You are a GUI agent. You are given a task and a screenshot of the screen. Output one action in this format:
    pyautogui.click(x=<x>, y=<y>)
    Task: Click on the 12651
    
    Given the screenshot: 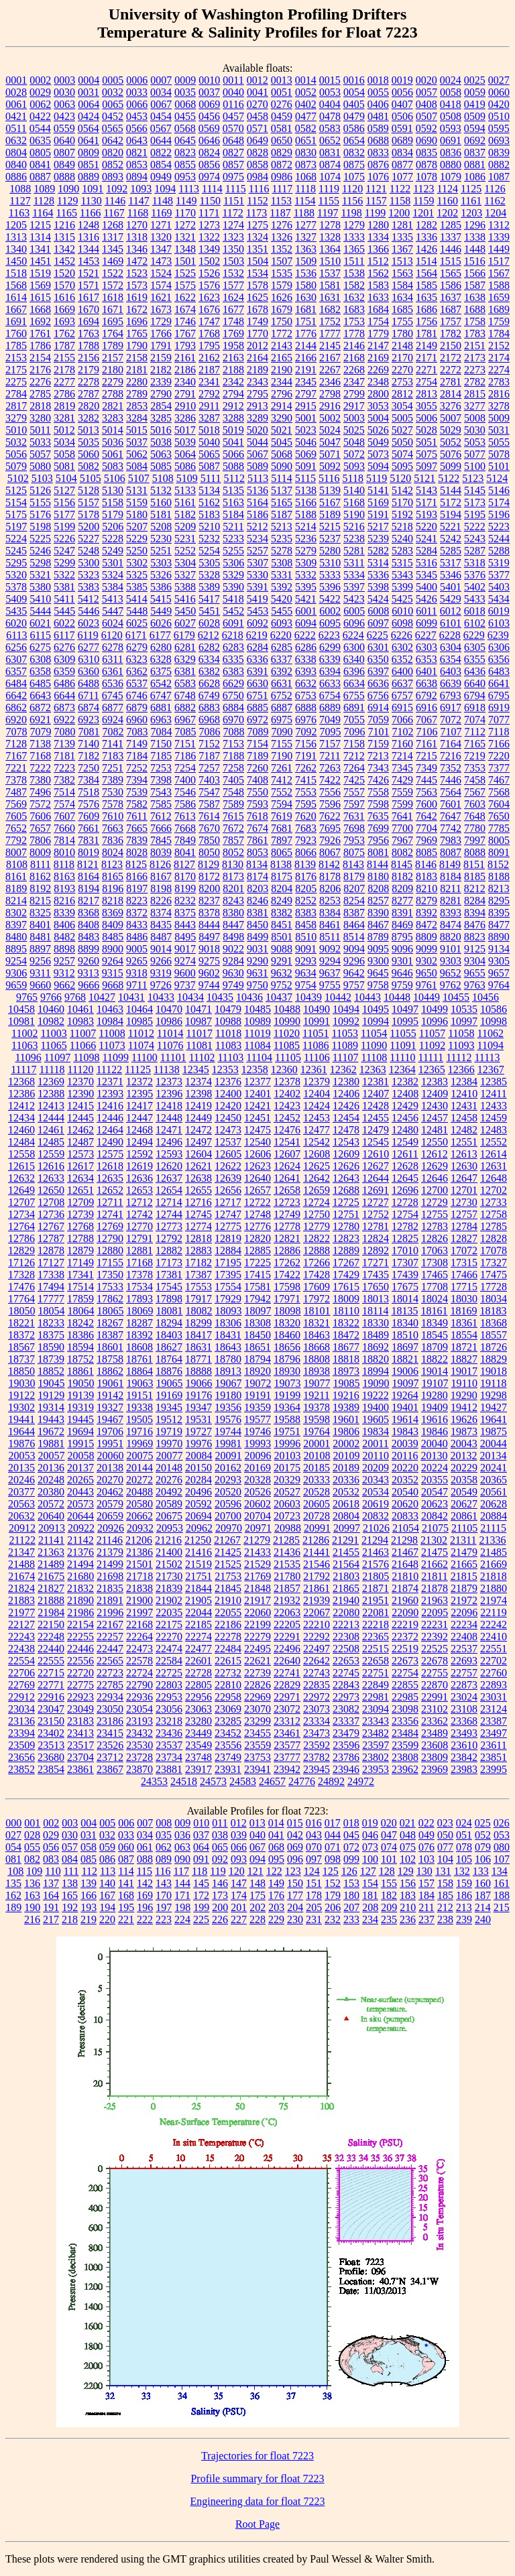 What is the action you would take?
    pyautogui.click(x=80, y=1190)
    